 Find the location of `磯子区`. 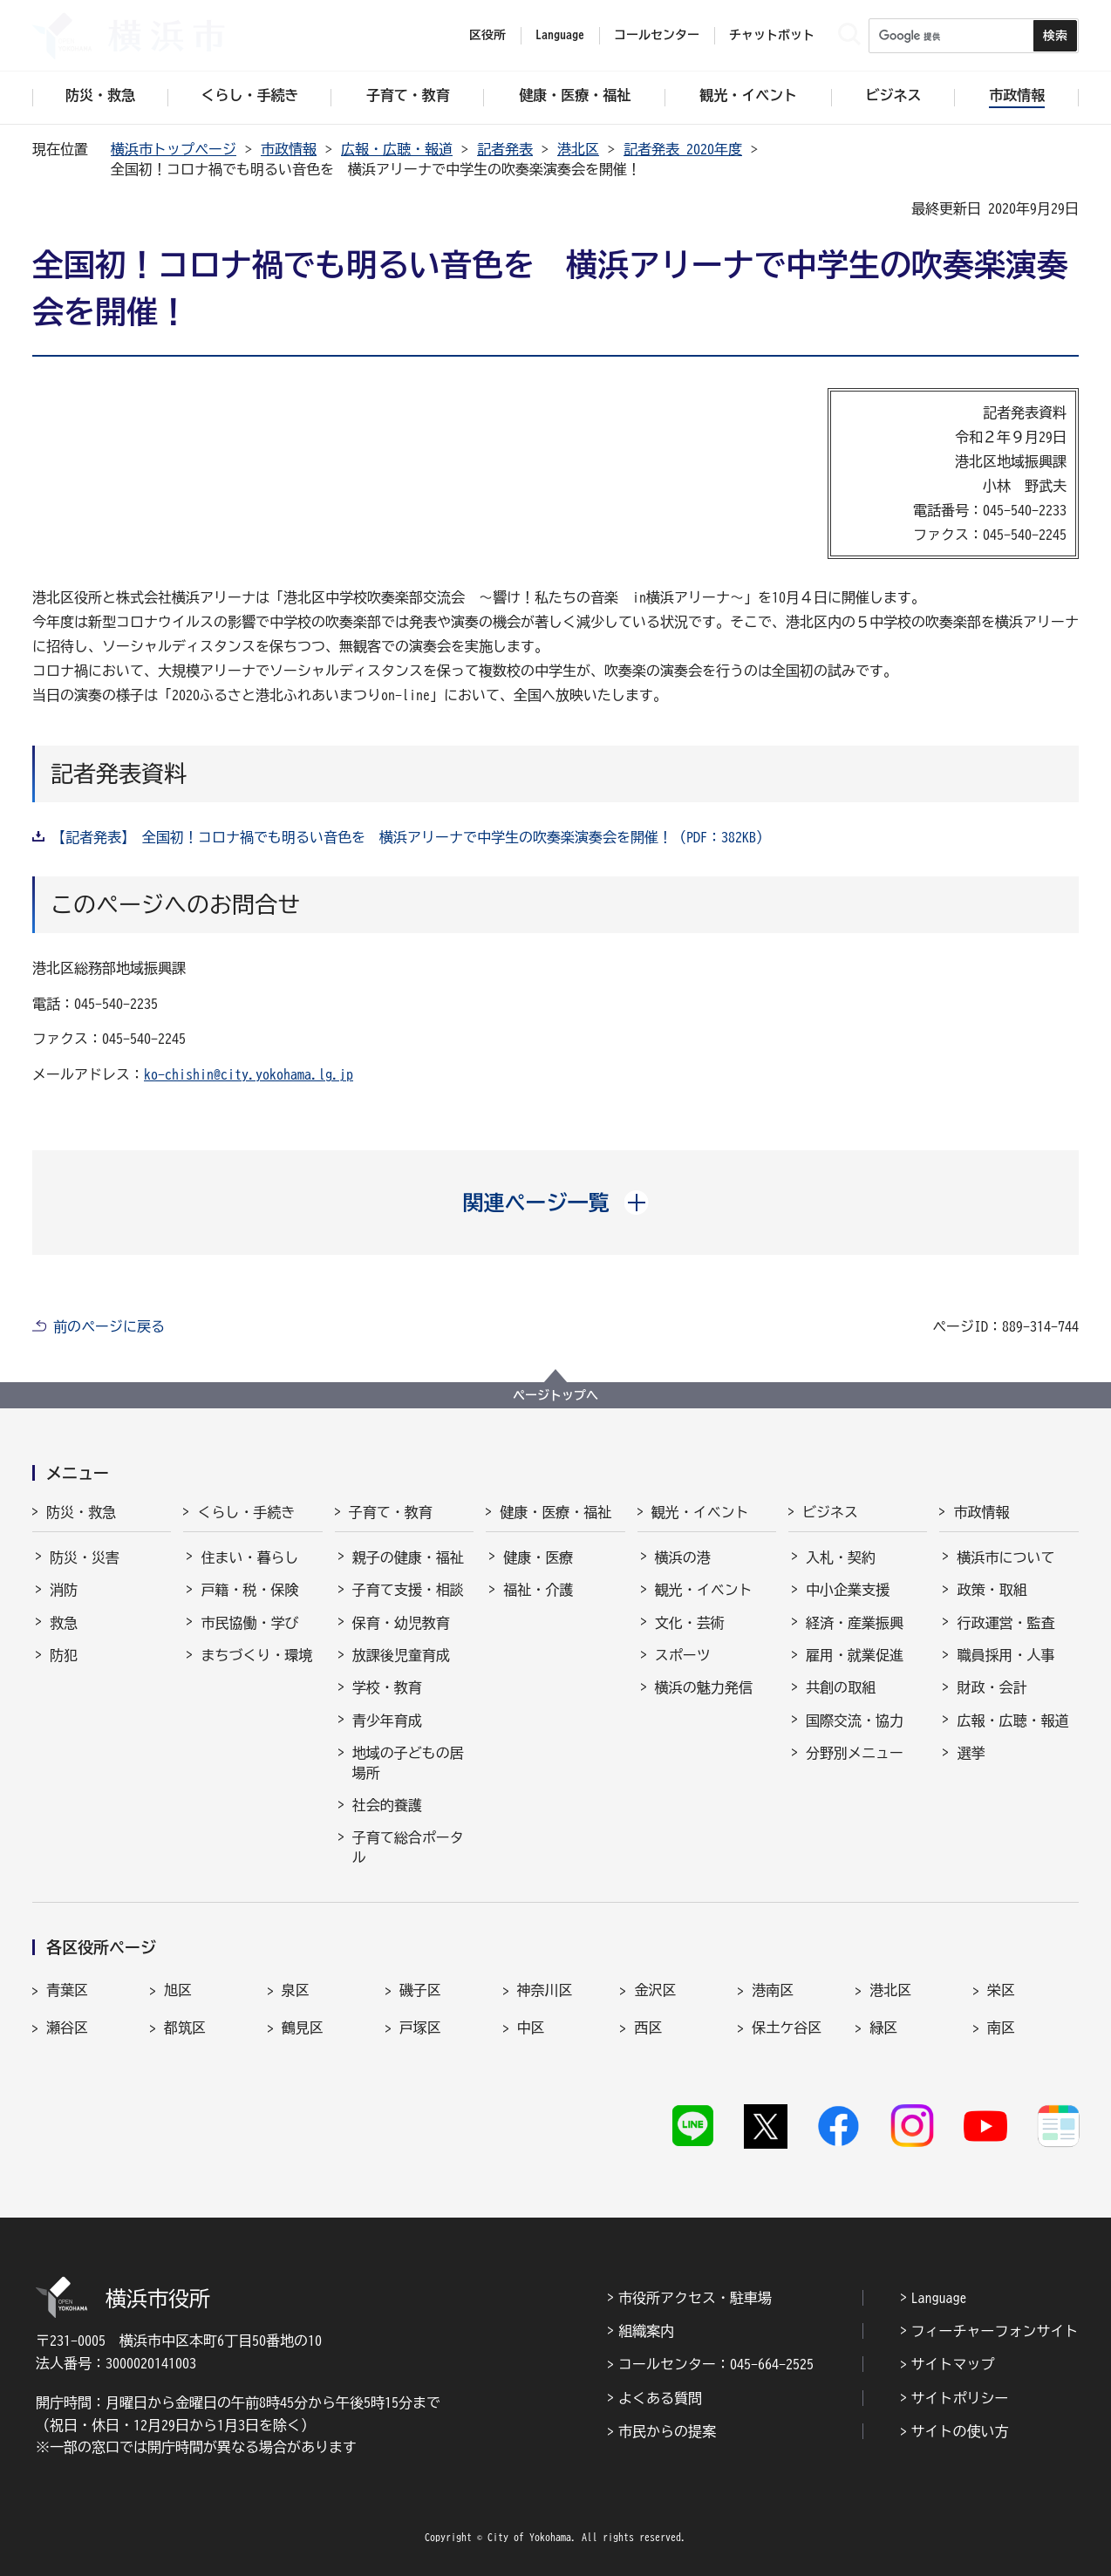

磯子区 is located at coordinates (420, 1990).